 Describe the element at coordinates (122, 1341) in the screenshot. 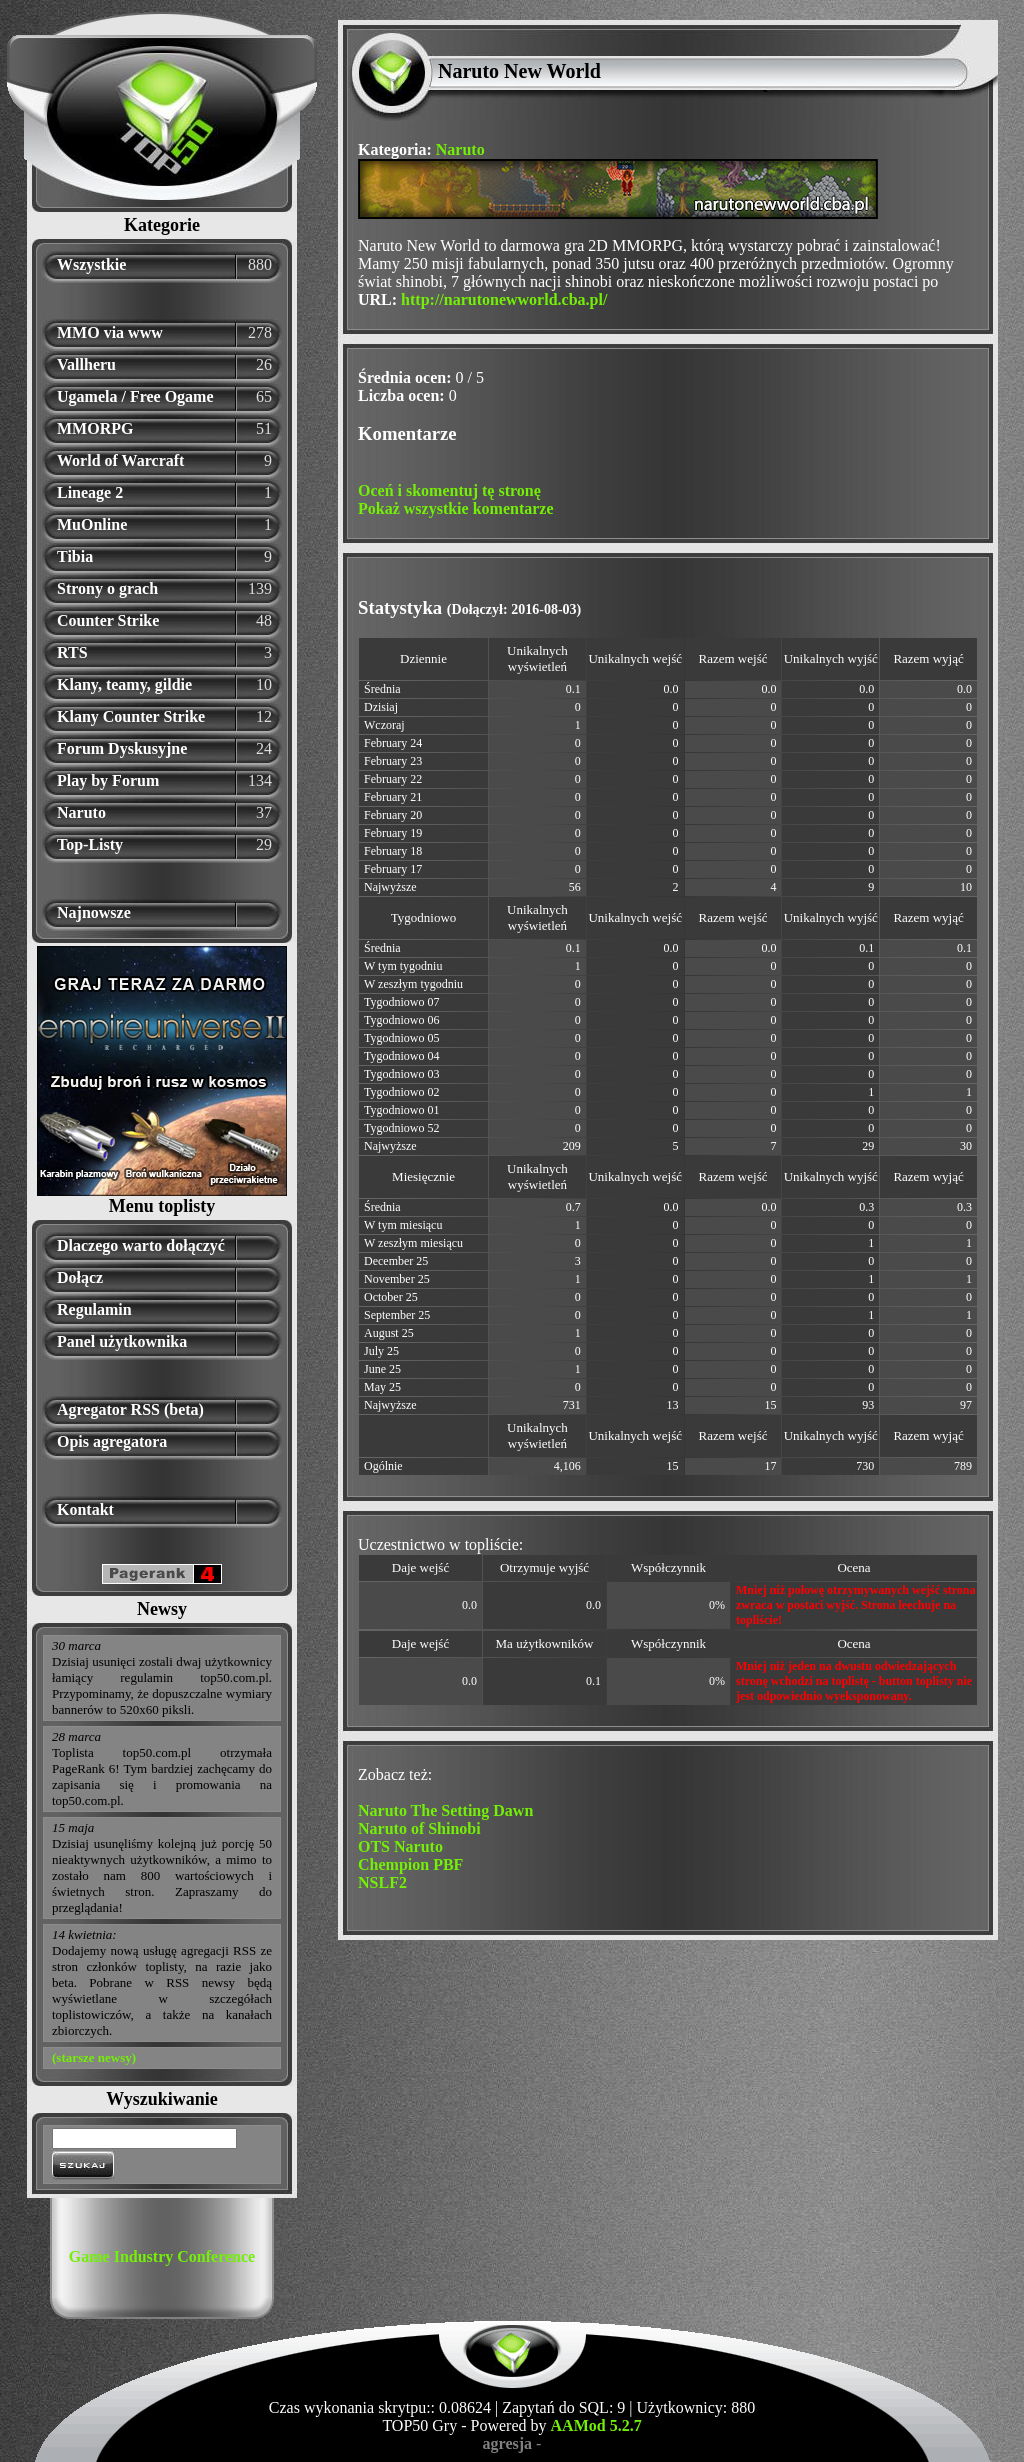

I see `Panel użytkownika` at that location.